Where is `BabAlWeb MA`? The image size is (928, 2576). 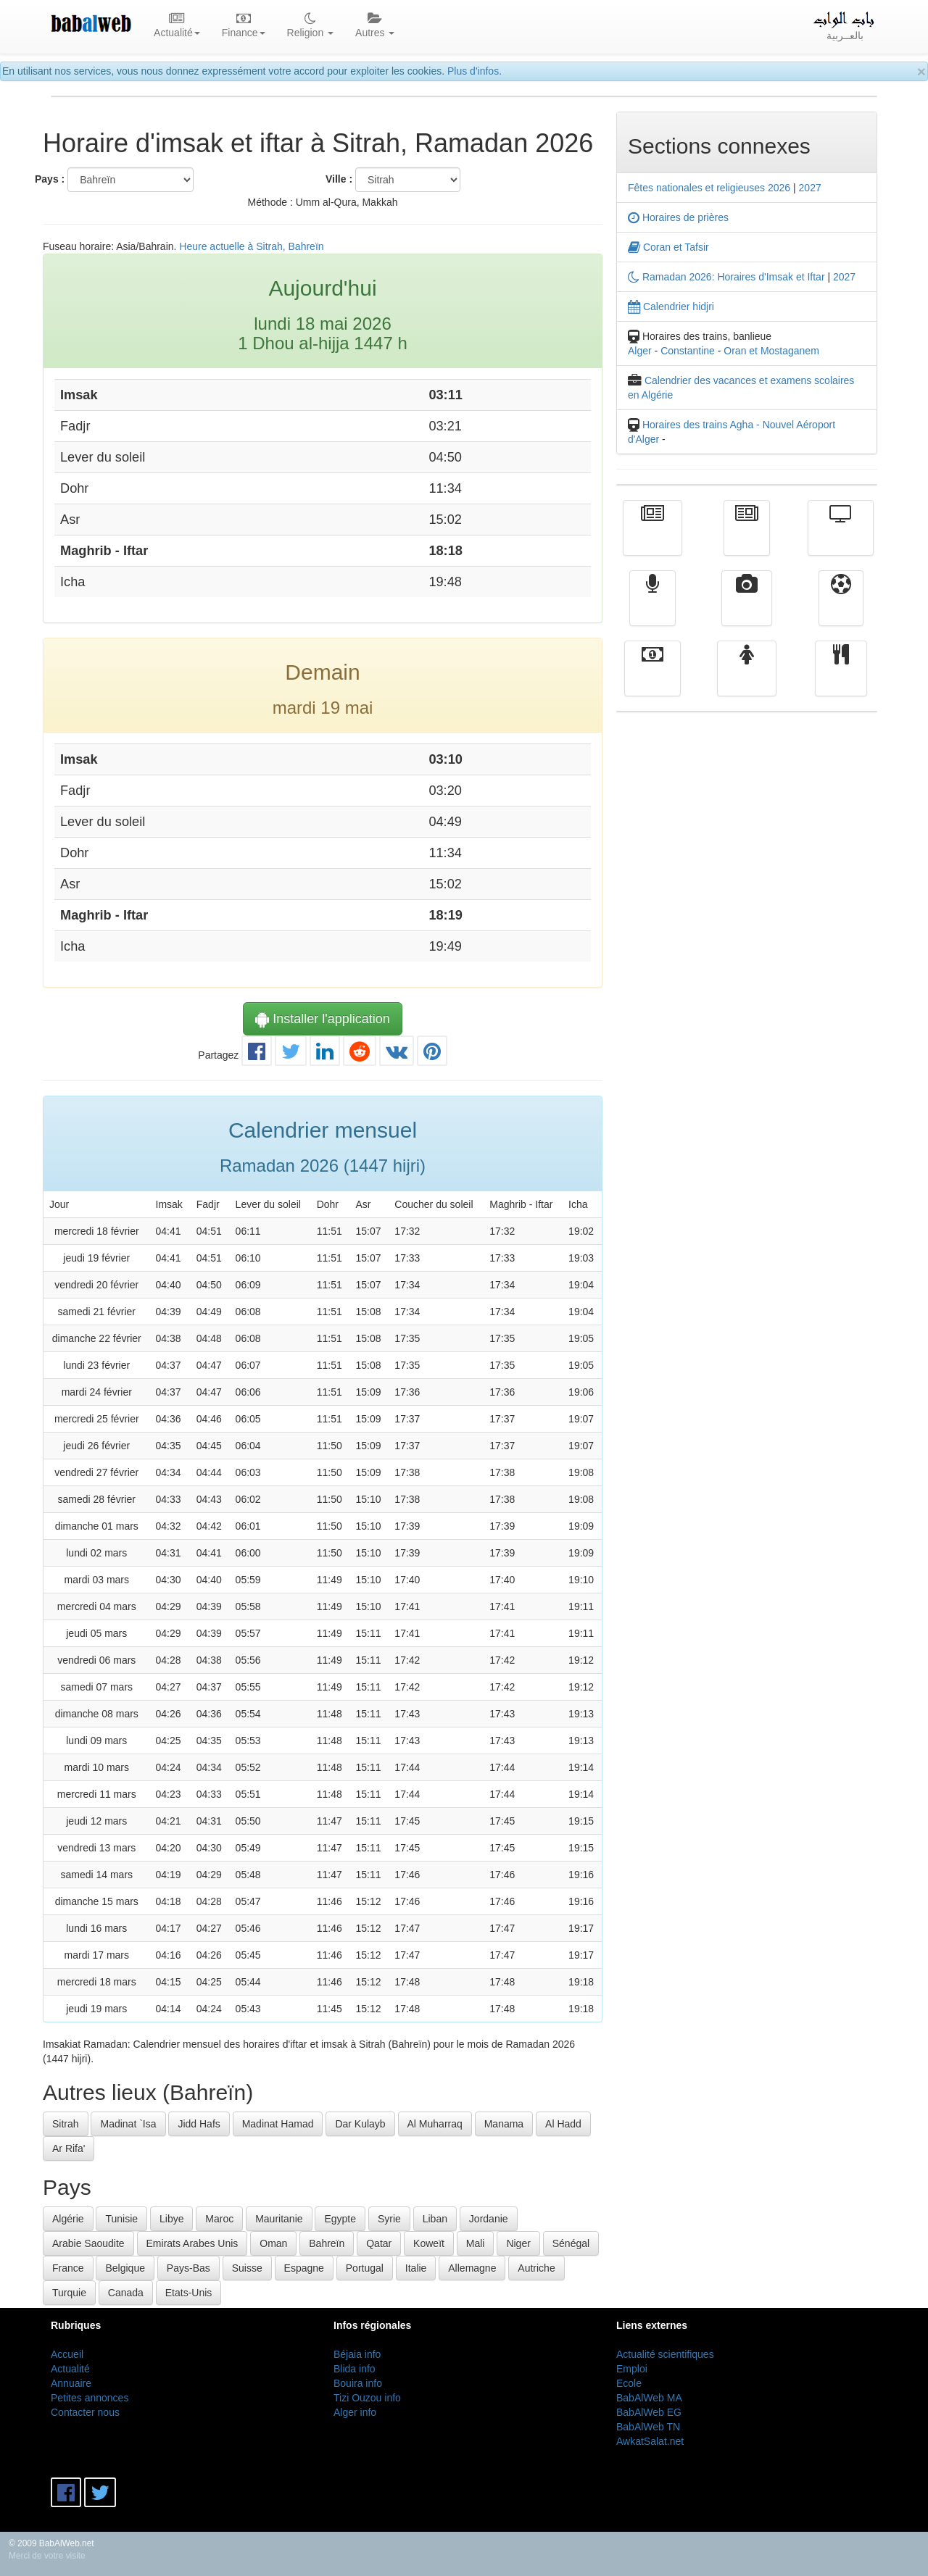
BabAlWeb MA is located at coordinates (649, 2398).